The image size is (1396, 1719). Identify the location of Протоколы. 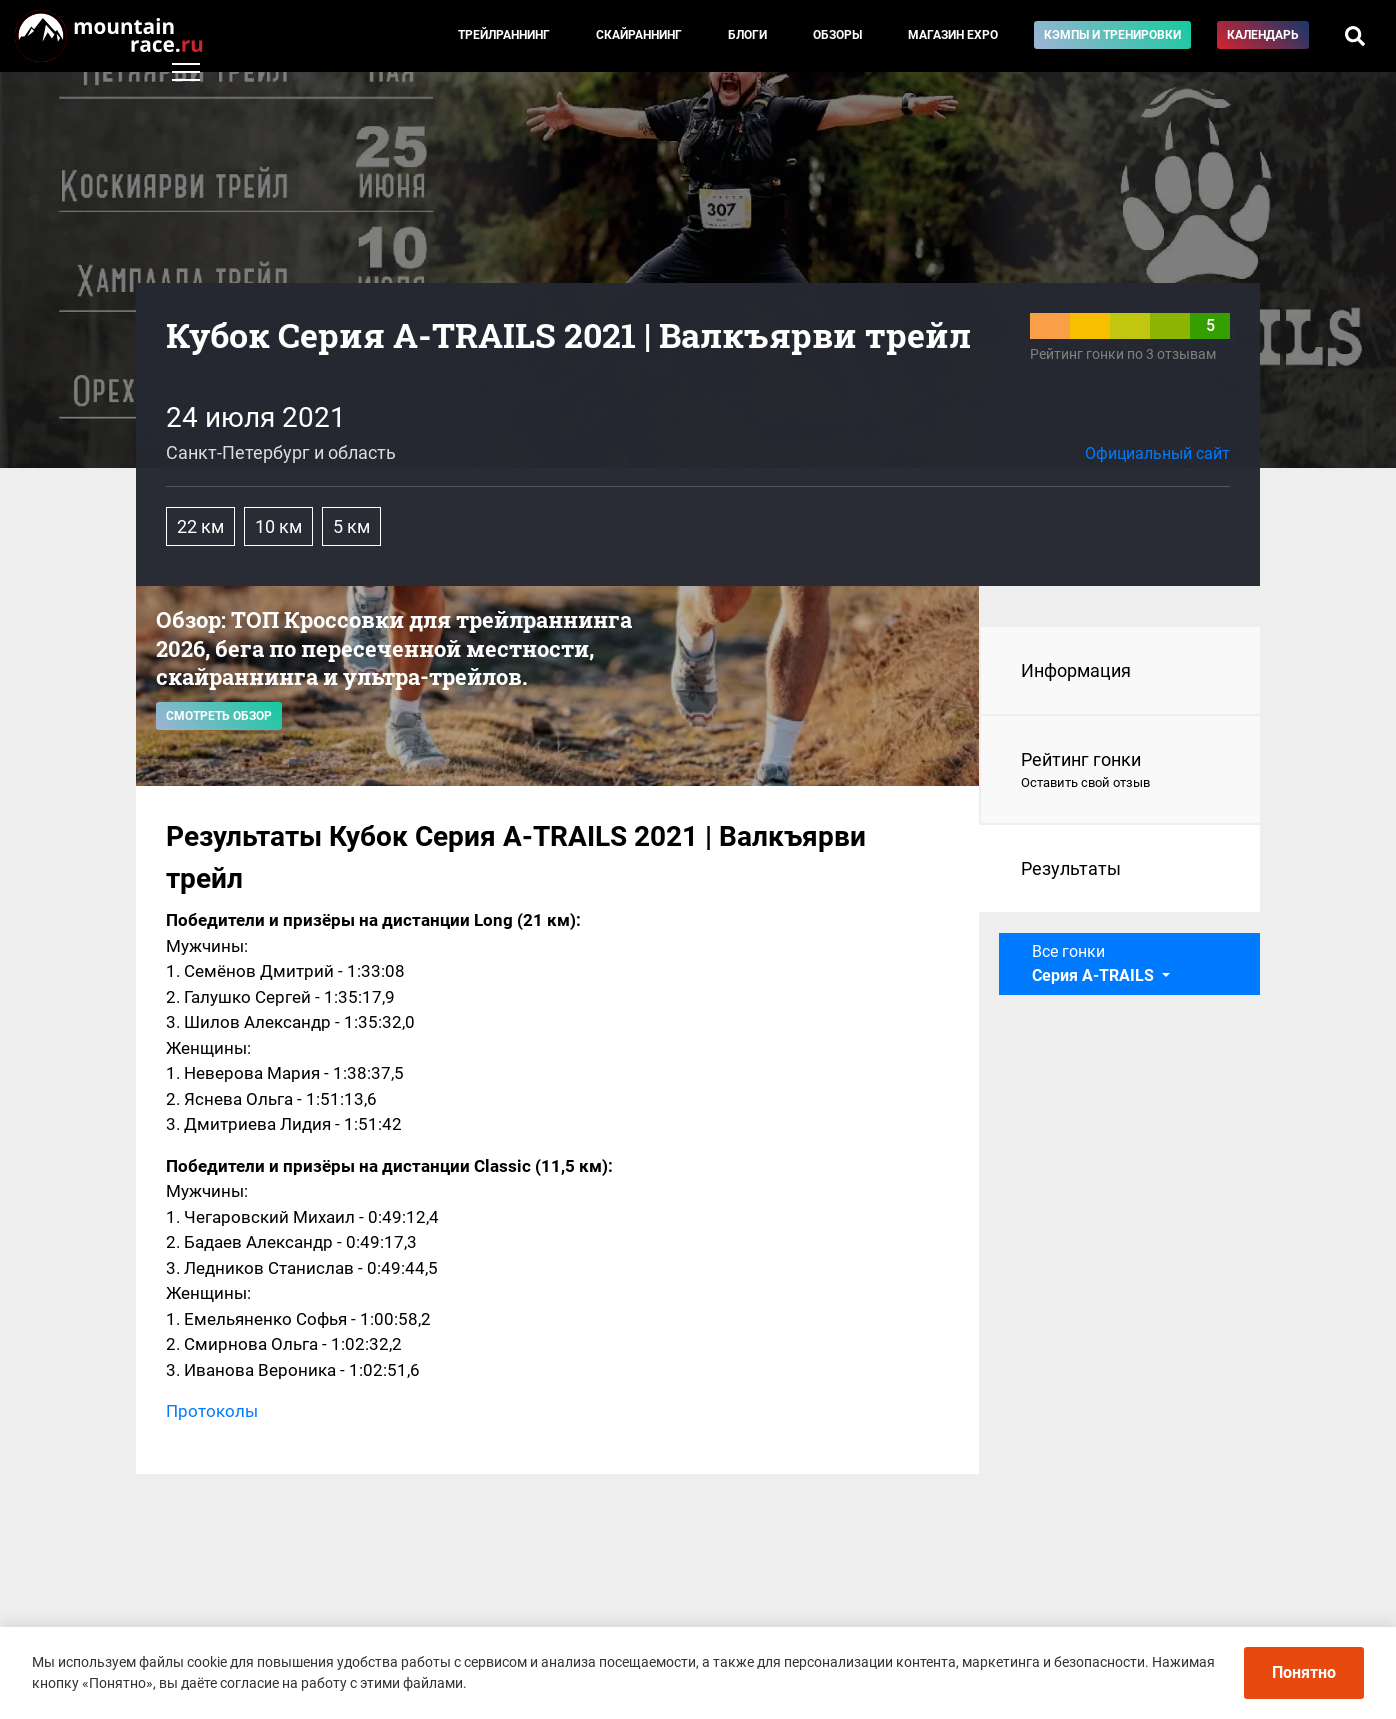
(212, 1411).